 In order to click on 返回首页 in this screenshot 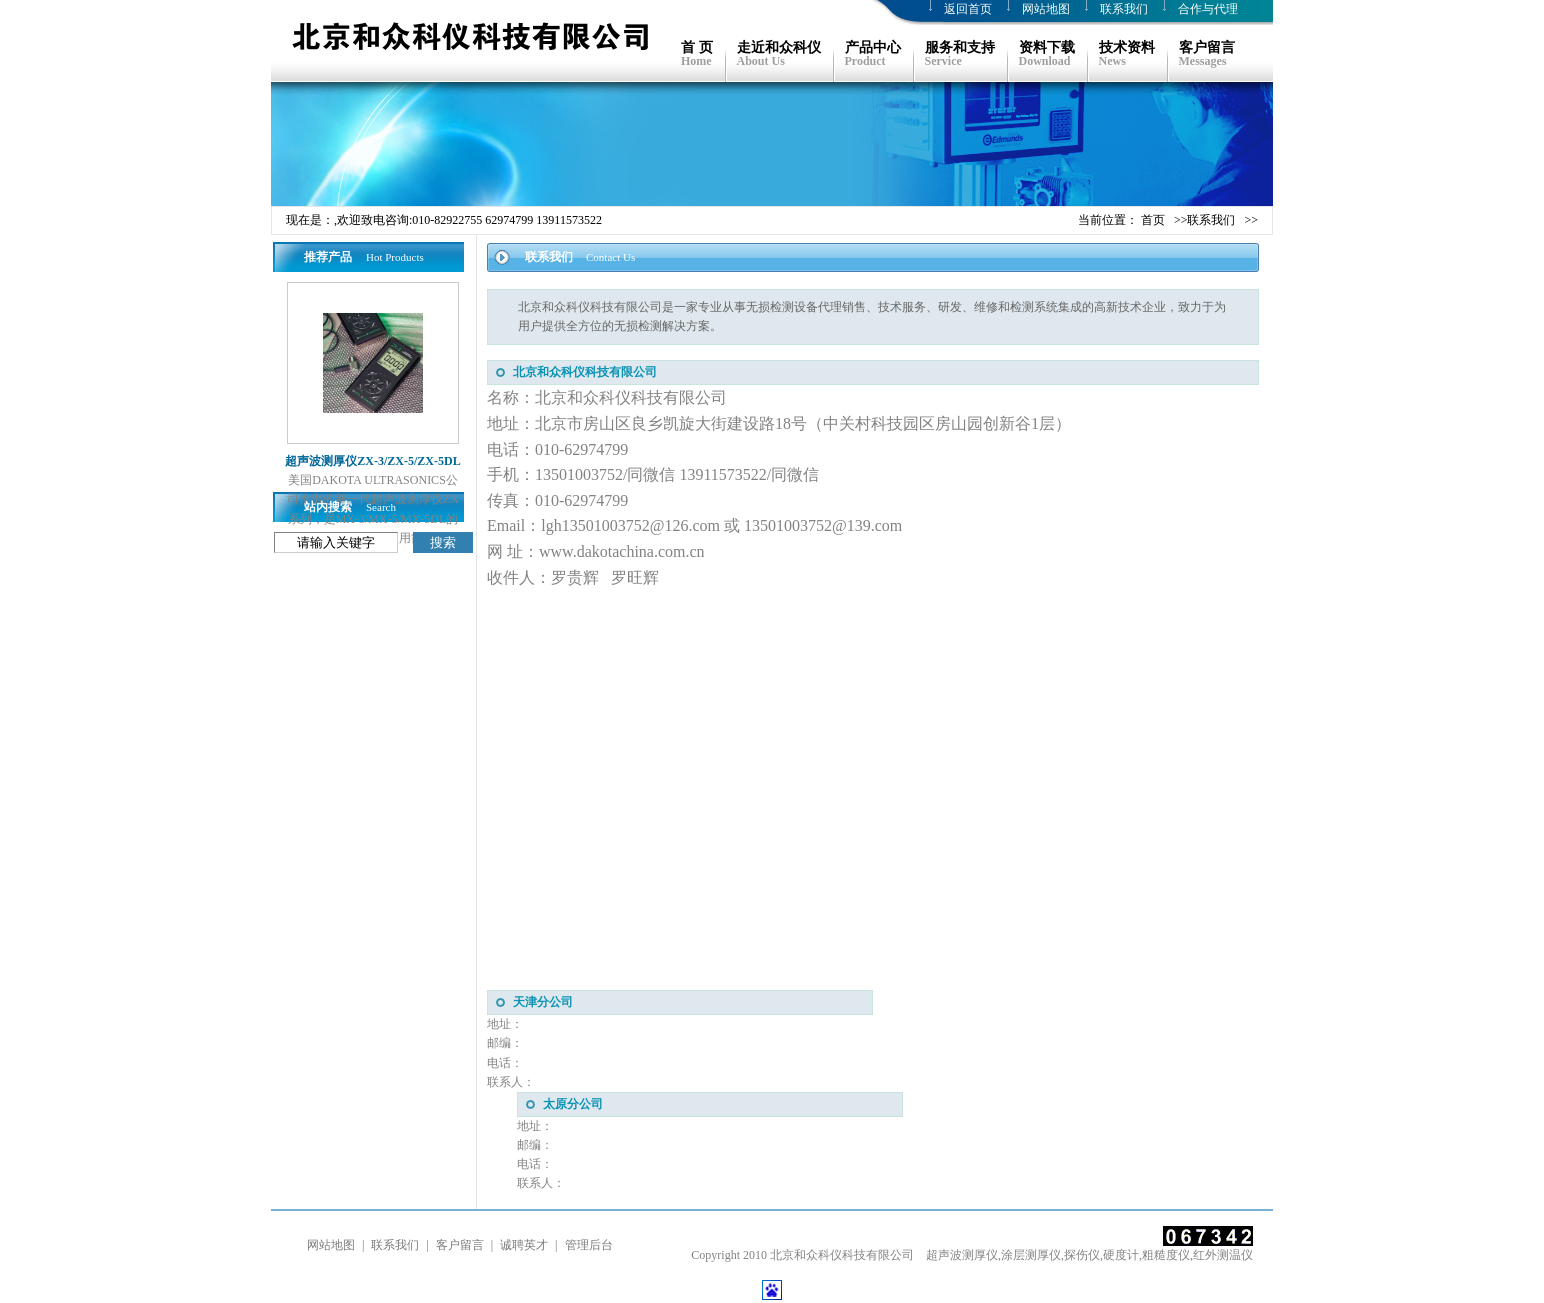, I will do `click(968, 9)`.